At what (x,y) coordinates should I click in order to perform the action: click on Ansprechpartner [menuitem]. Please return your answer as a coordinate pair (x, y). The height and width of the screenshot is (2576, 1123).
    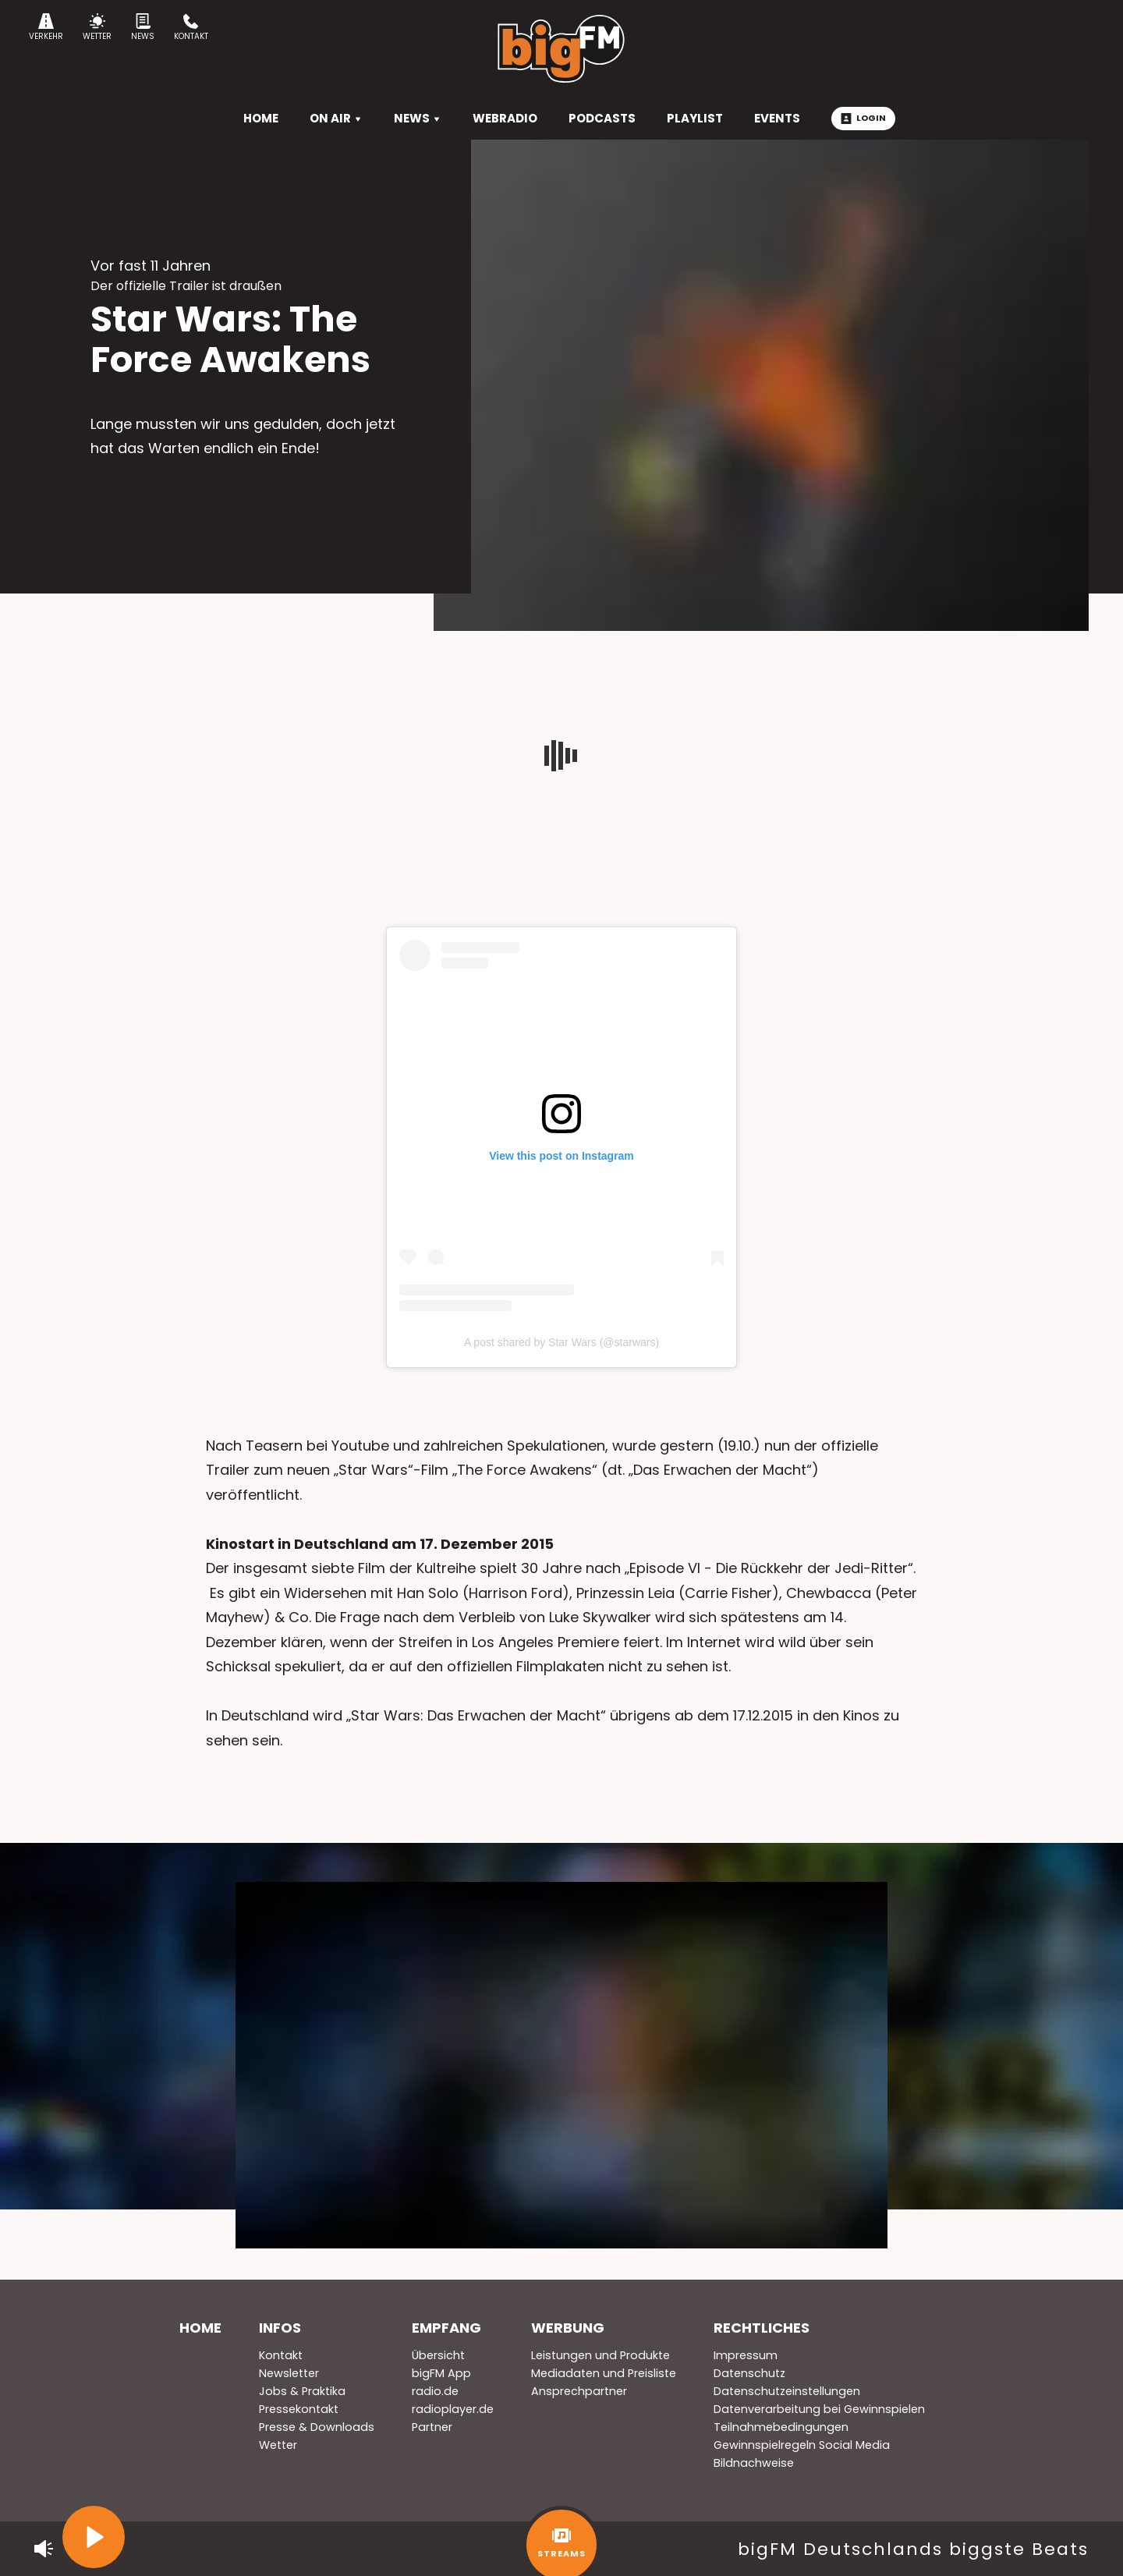
    Looking at the image, I should click on (579, 2391).